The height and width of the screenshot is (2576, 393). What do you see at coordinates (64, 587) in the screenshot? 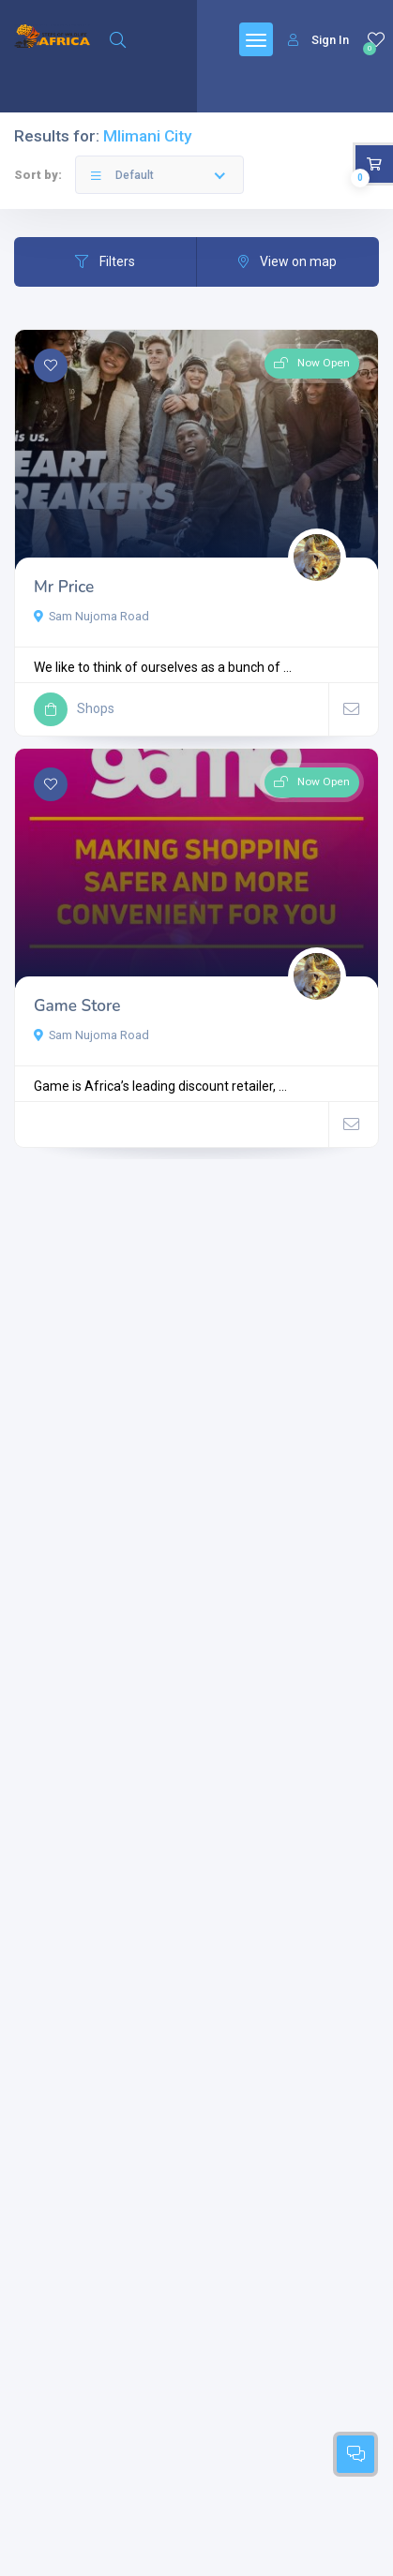
I see `Mr Price` at bounding box center [64, 587].